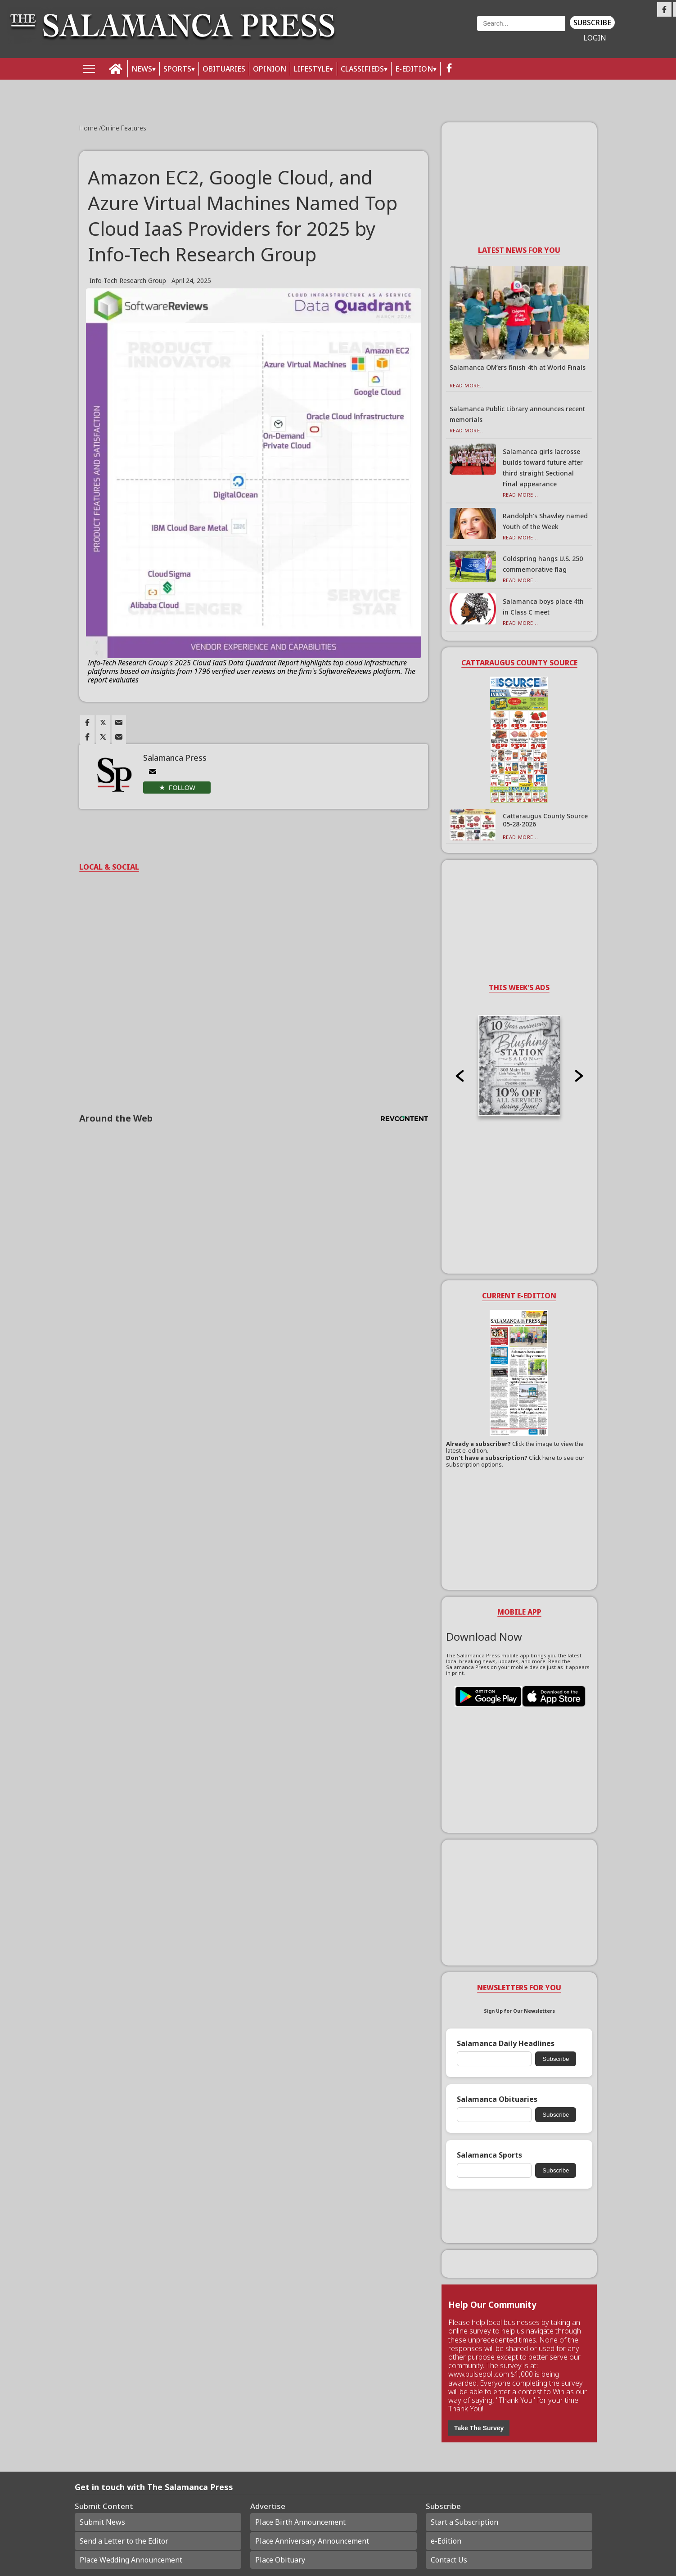  I want to click on Salamanca boys place 4th in Class C meet, so click(543, 606).